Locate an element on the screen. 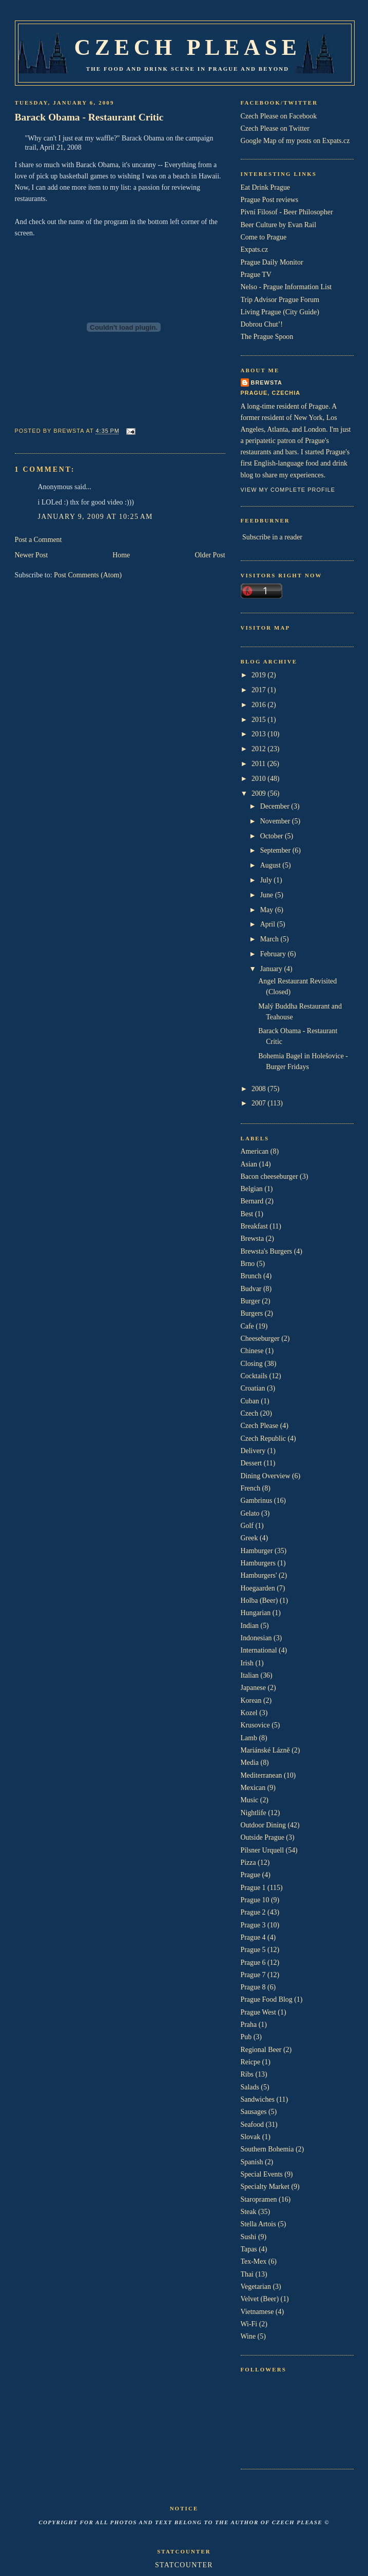 This screenshot has width=368, height=2576. French is located at coordinates (251, 1488).